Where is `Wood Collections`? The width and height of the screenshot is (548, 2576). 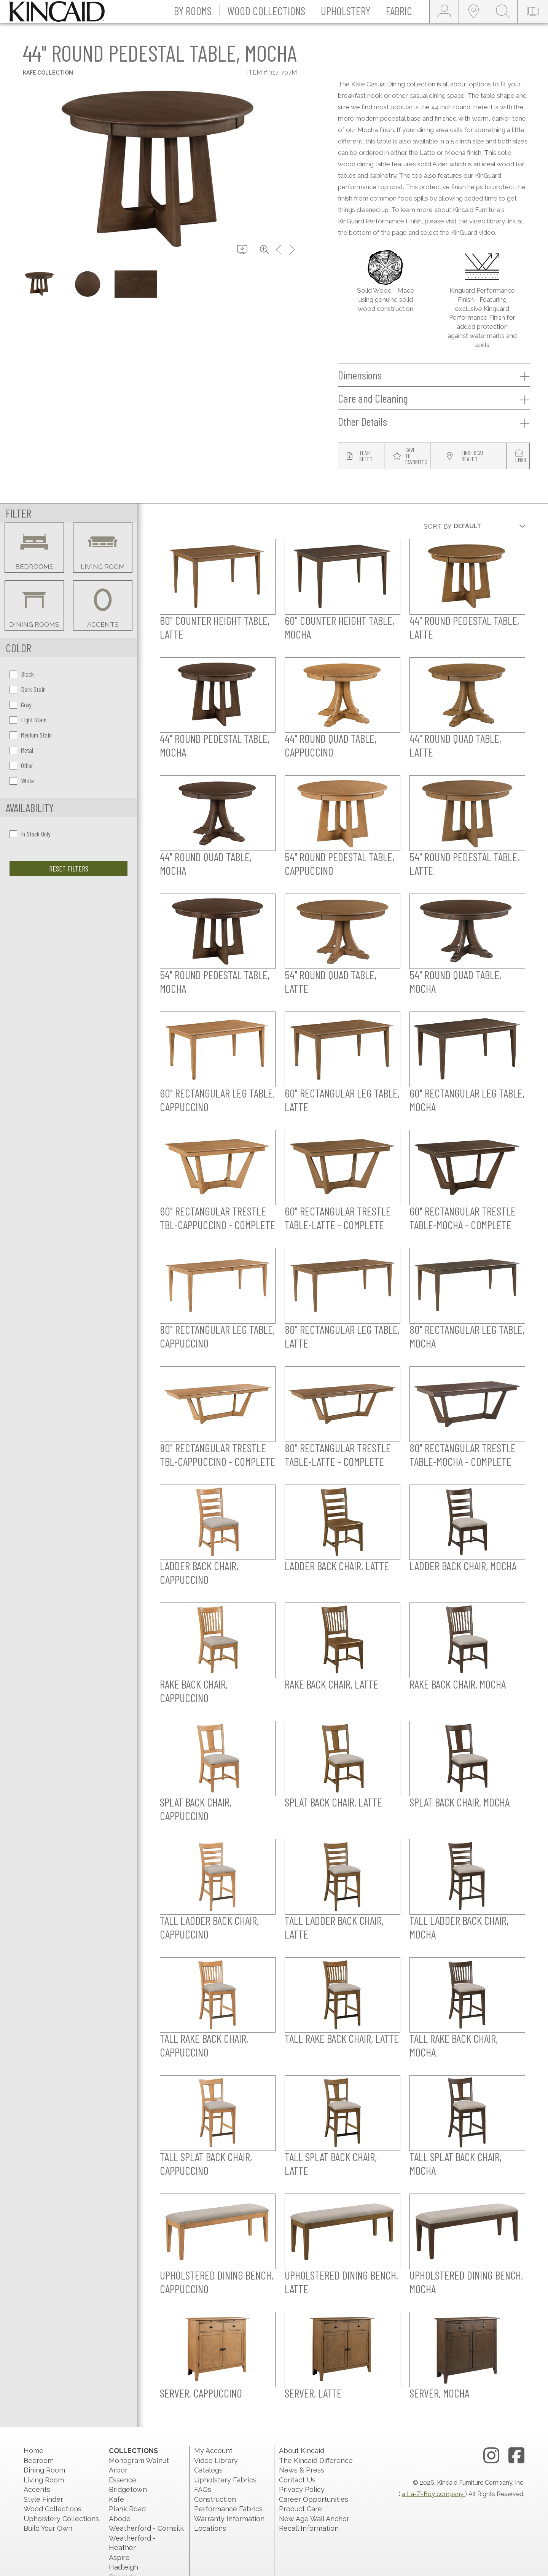 Wood Collections is located at coordinates (52, 2509).